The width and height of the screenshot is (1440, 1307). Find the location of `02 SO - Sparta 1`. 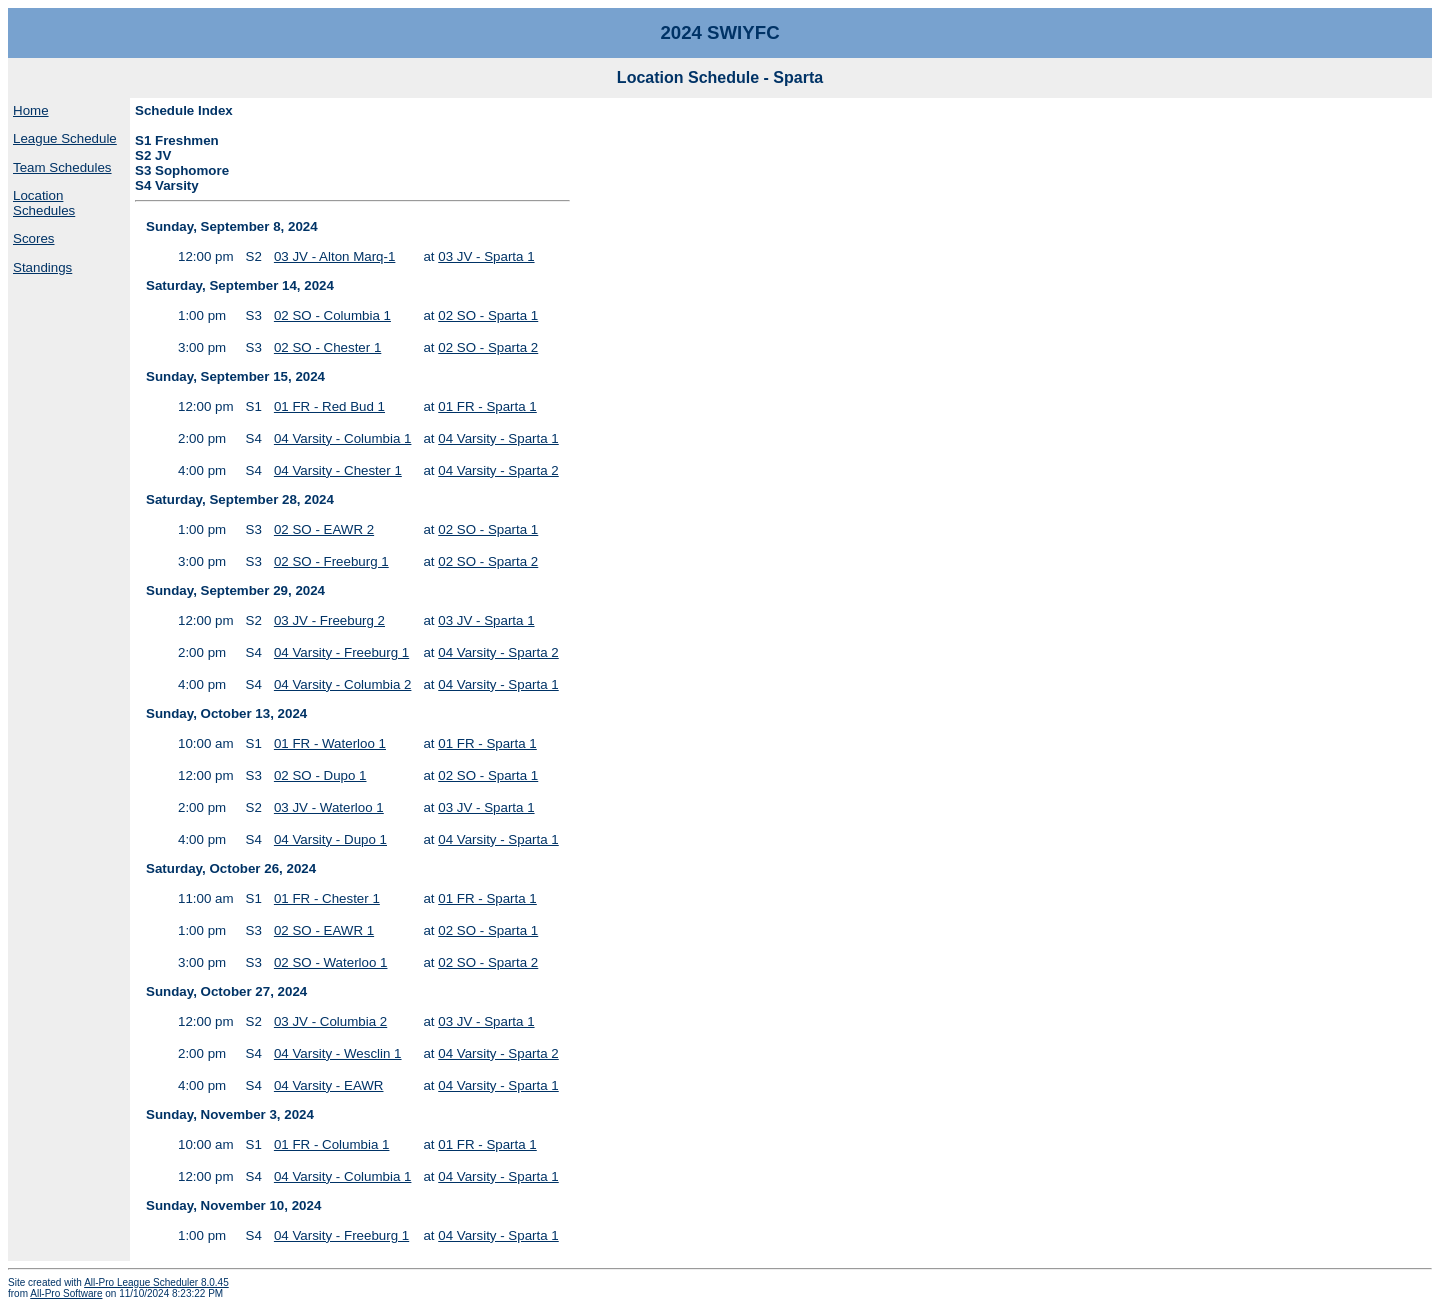

02 SO - Sparta 1 is located at coordinates (488, 315).